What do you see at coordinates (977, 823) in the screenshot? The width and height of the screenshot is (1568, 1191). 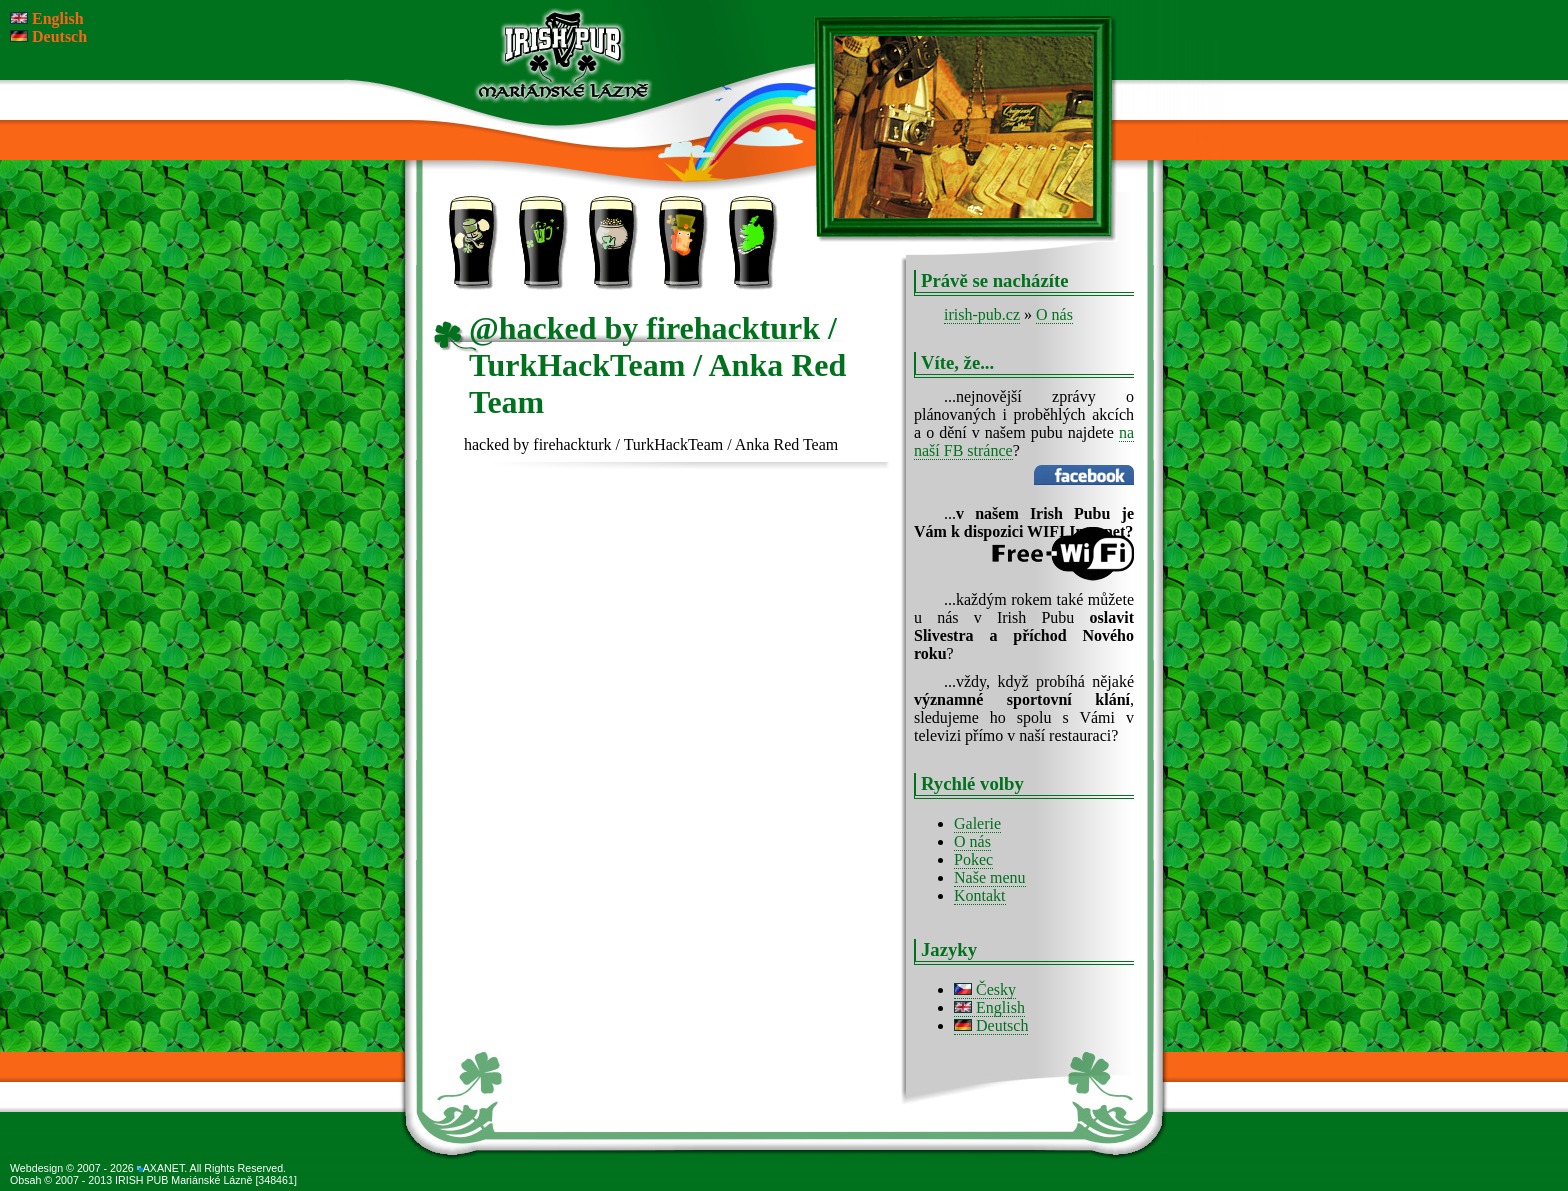 I see `Galerie` at bounding box center [977, 823].